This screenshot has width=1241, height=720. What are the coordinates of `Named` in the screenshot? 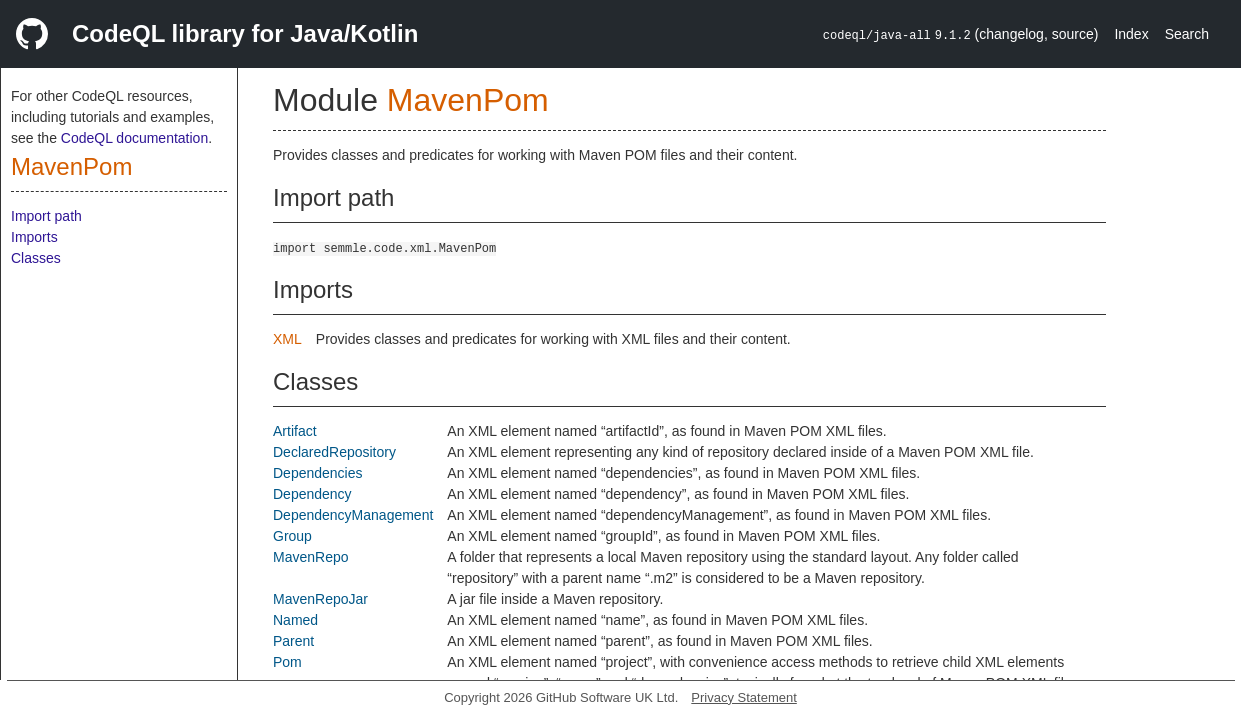 It's located at (295, 620).